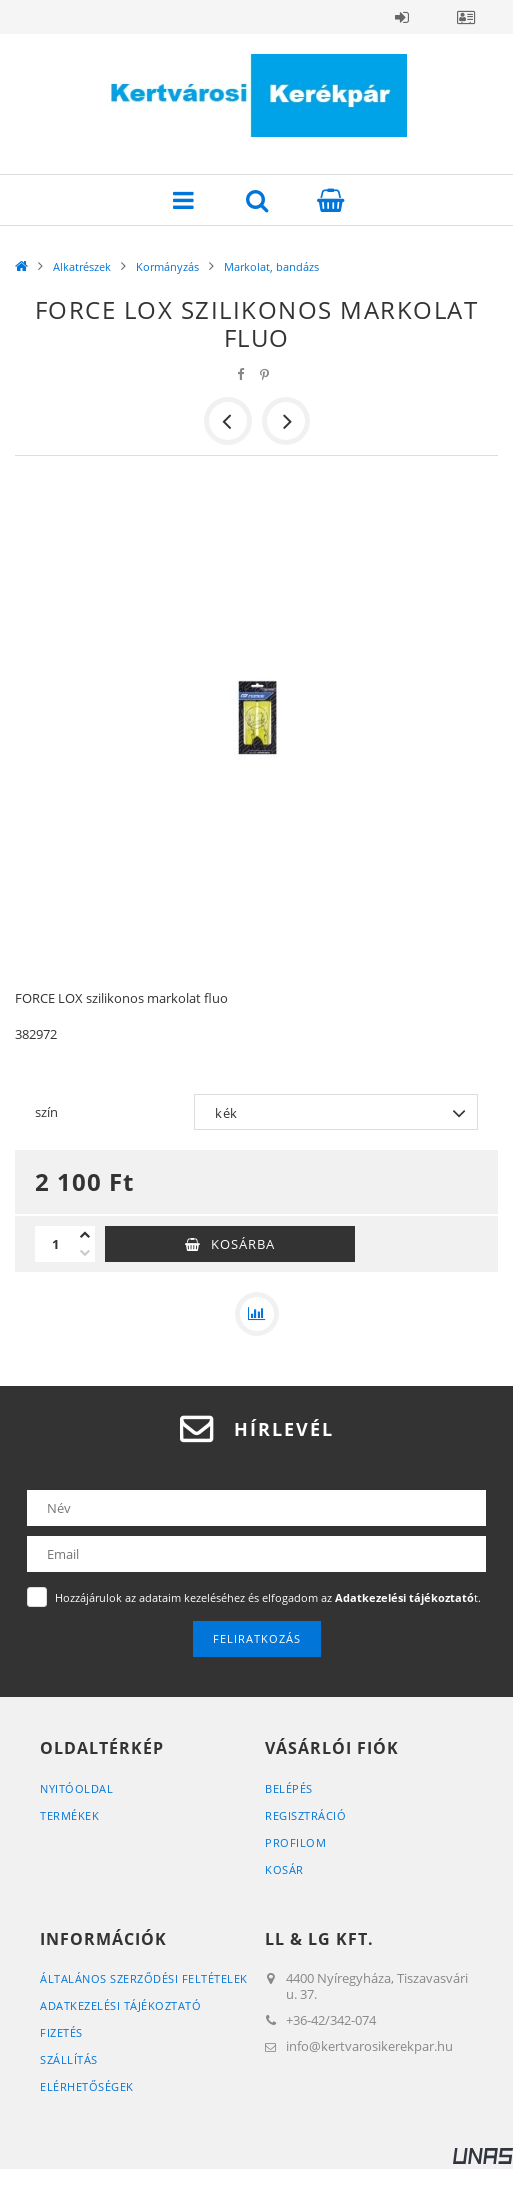 This screenshot has height=2189, width=513. Describe the element at coordinates (466, 17) in the screenshot. I see `Profil` at that location.